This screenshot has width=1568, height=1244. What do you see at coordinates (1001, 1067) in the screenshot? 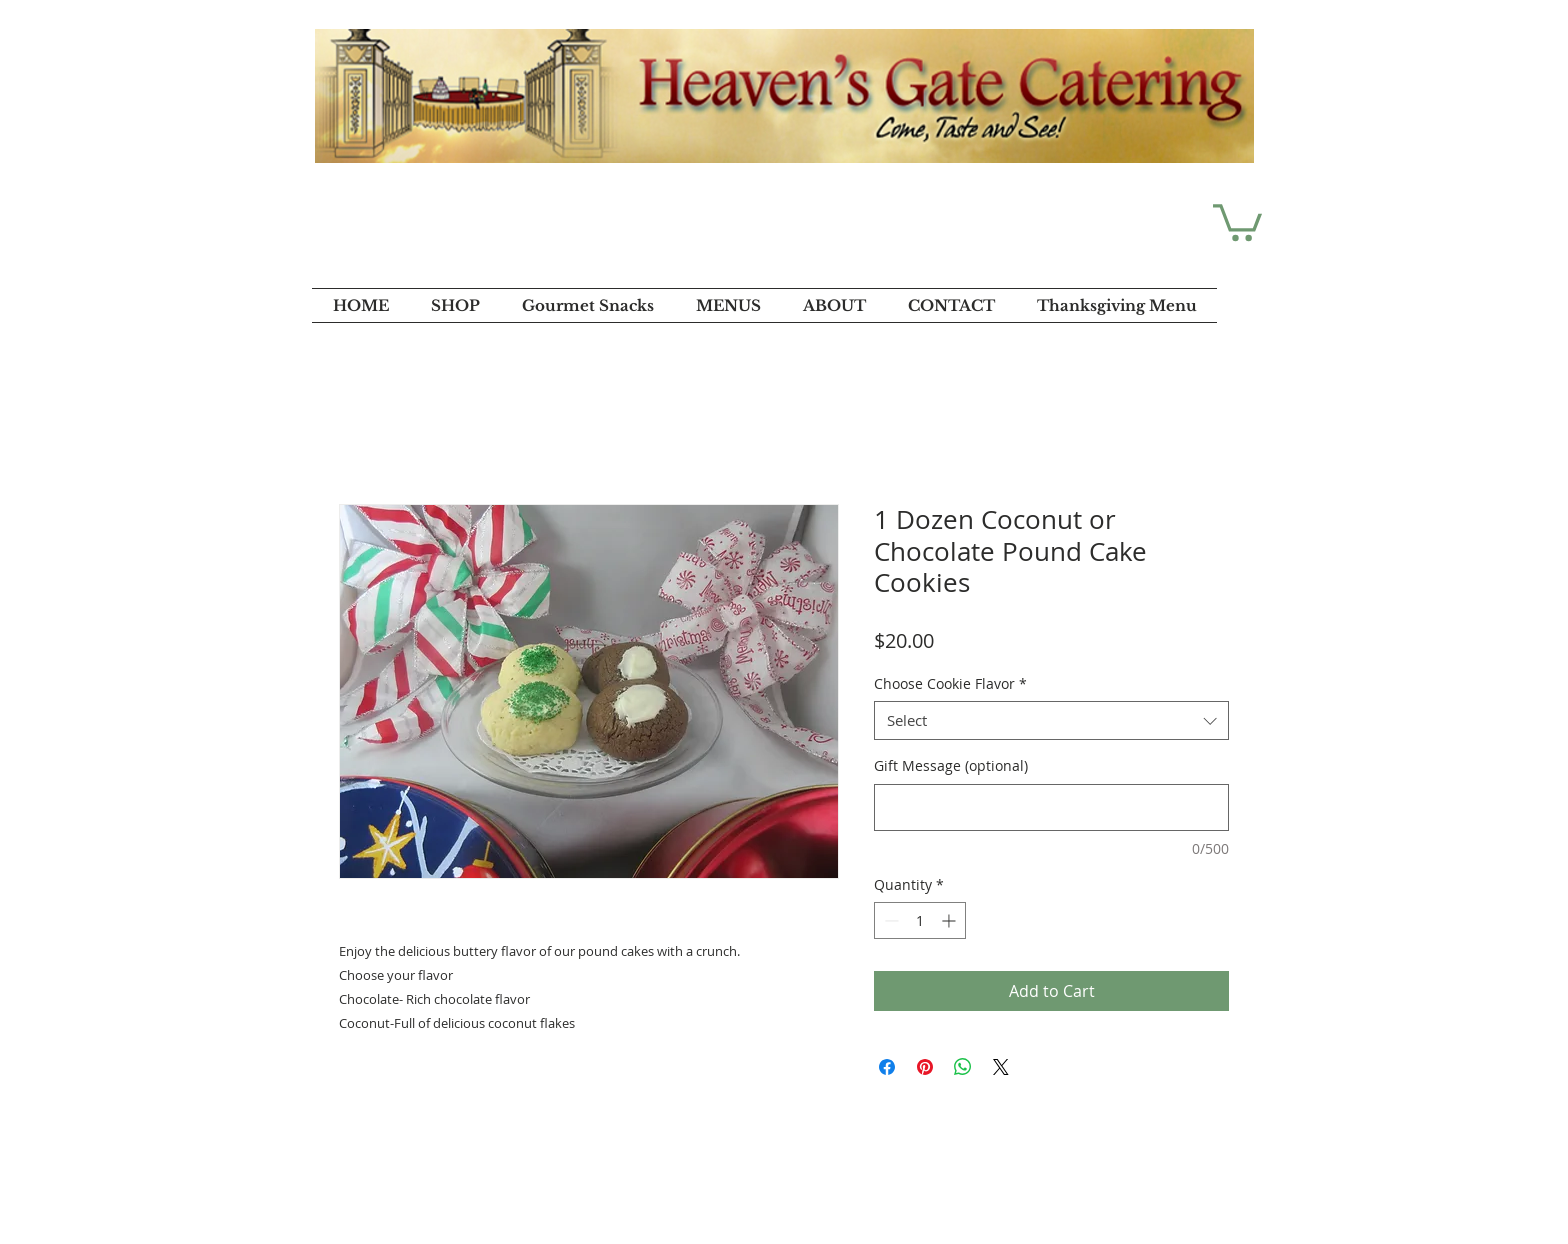
I see `[Share on X]` at bounding box center [1001, 1067].